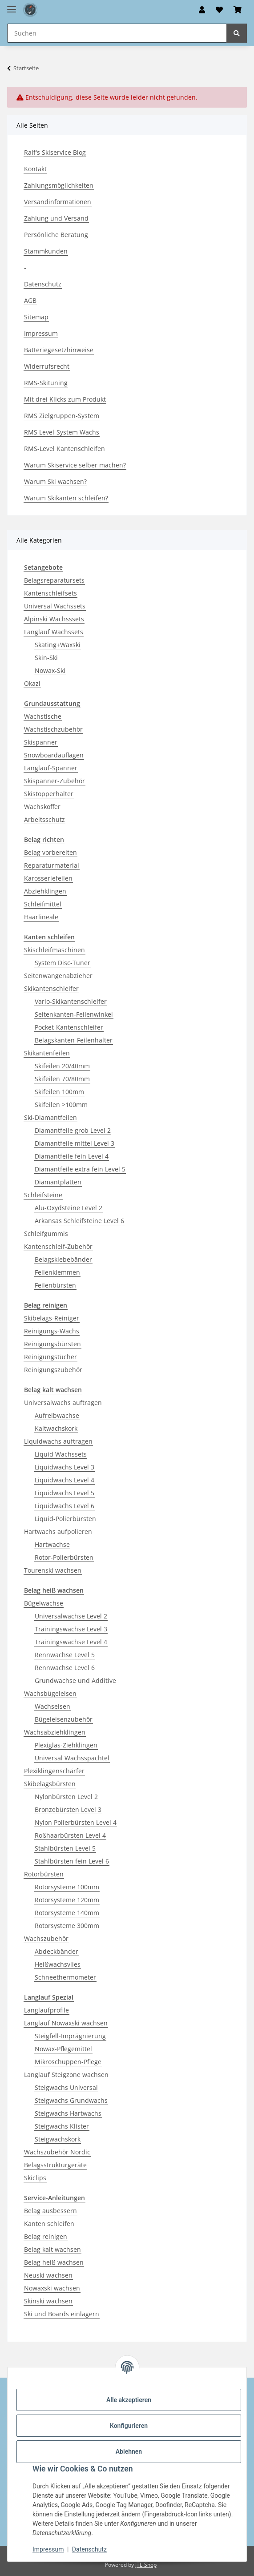  What do you see at coordinates (54, 1732) in the screenshot?
I see `Wachsabziehklingen` at bounding box center [54, 1732].